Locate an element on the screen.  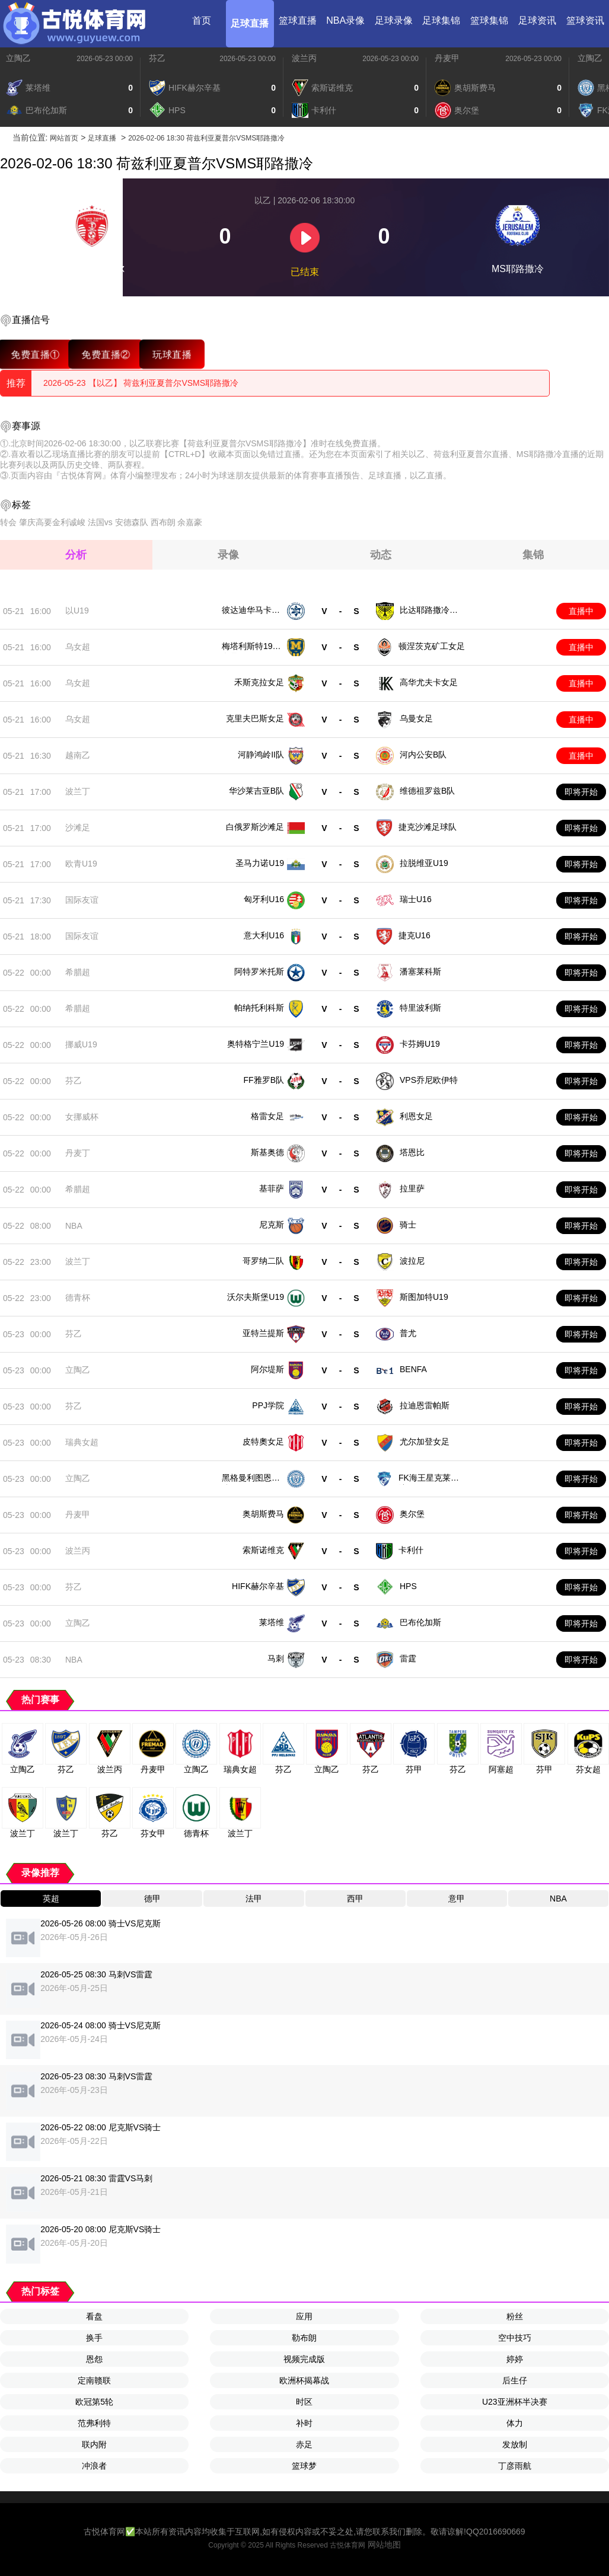
波拉尼 is located at coordinates (412, 1260).